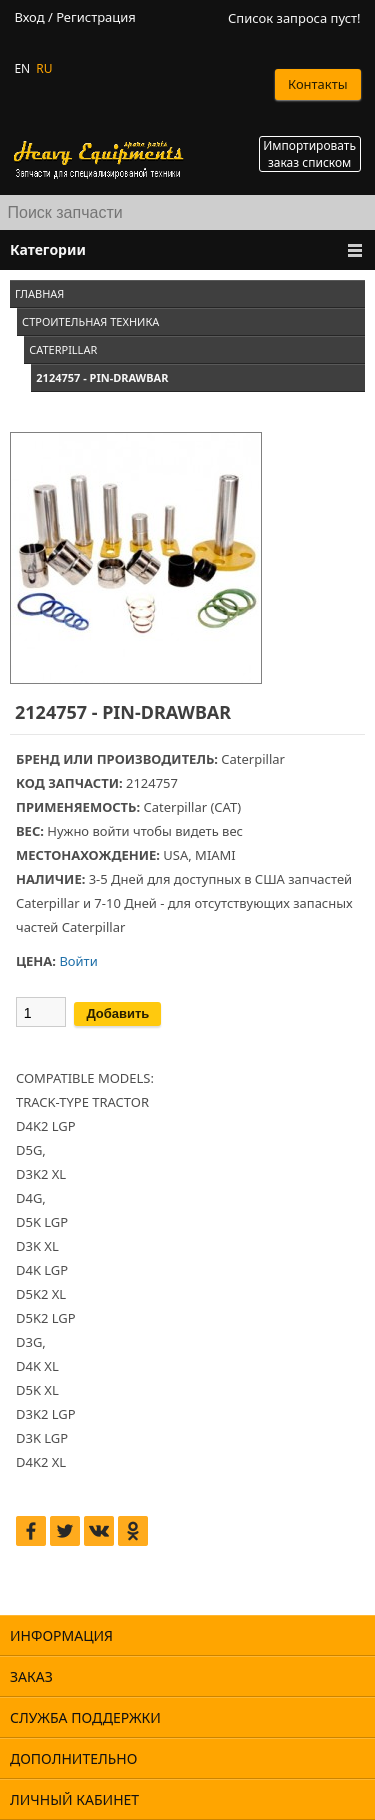  Describe the element at coordinates (78, 961) in the screenshot. I see `Войти` at that location.